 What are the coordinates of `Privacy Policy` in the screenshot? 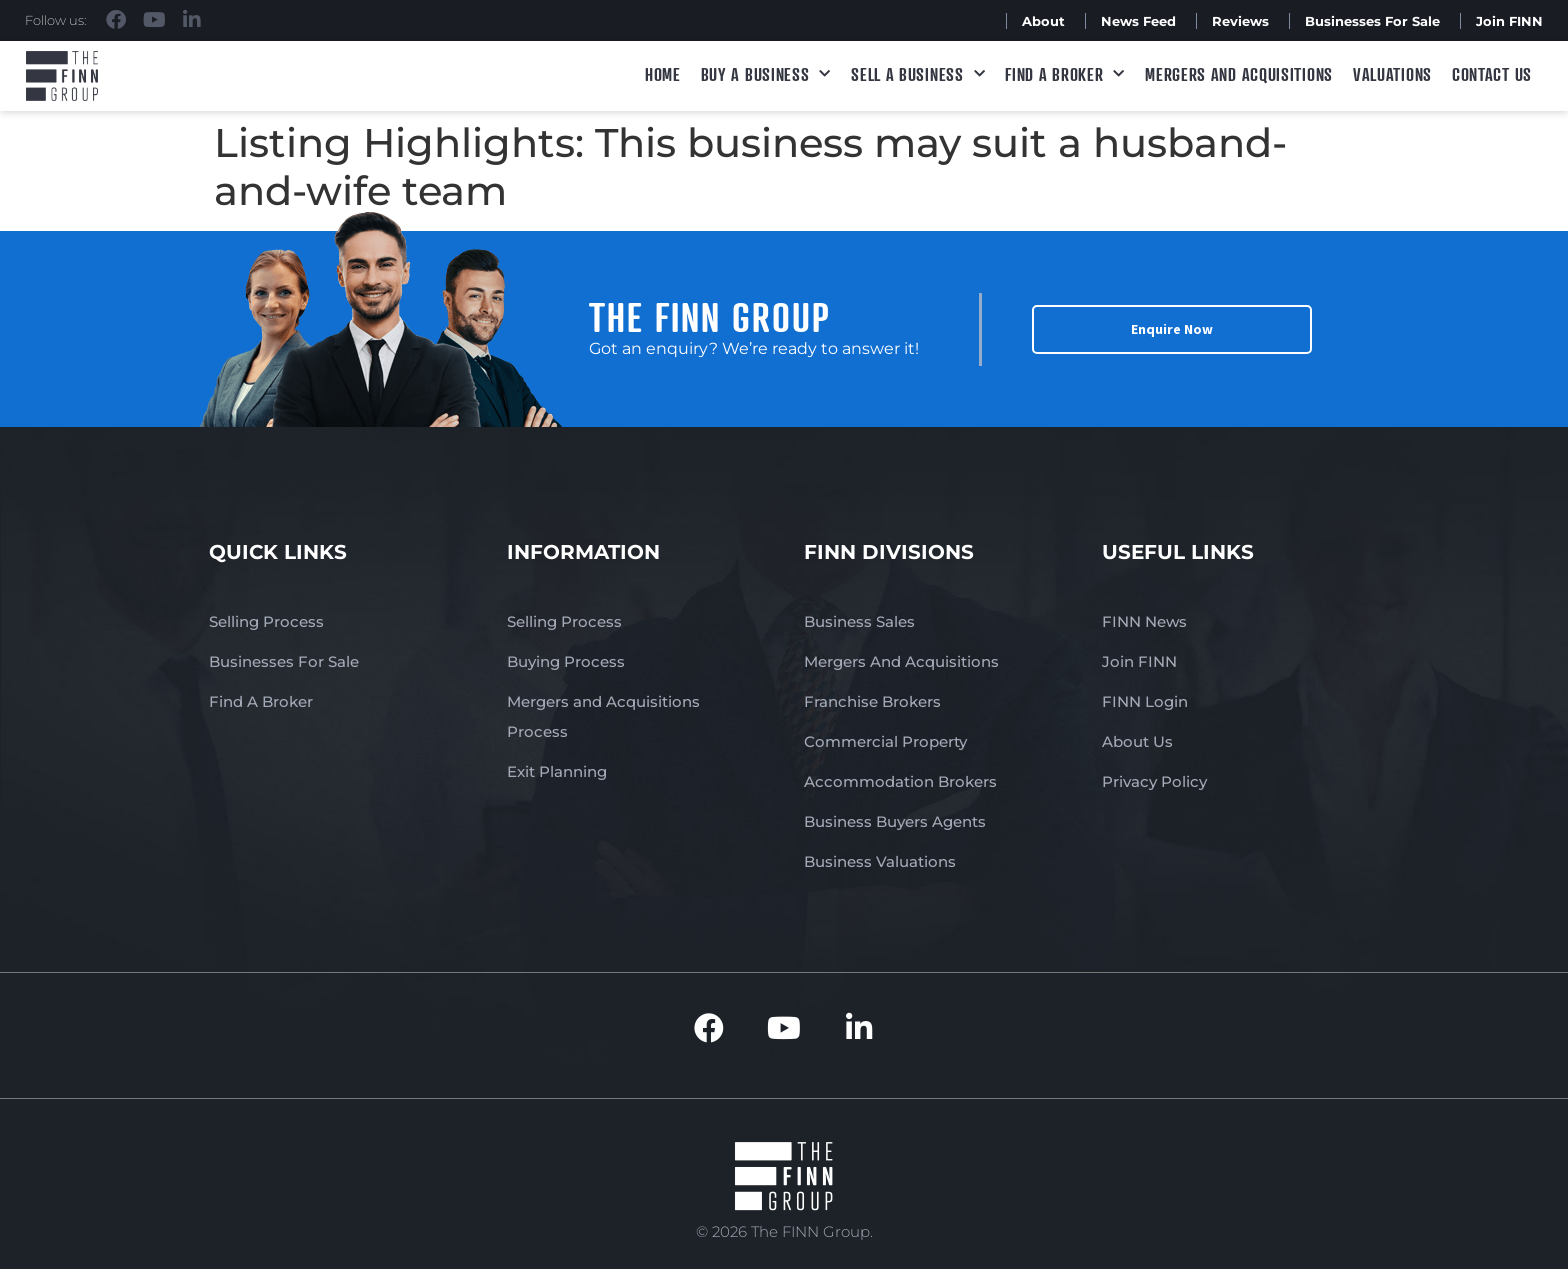 It's located at (1154, 781).